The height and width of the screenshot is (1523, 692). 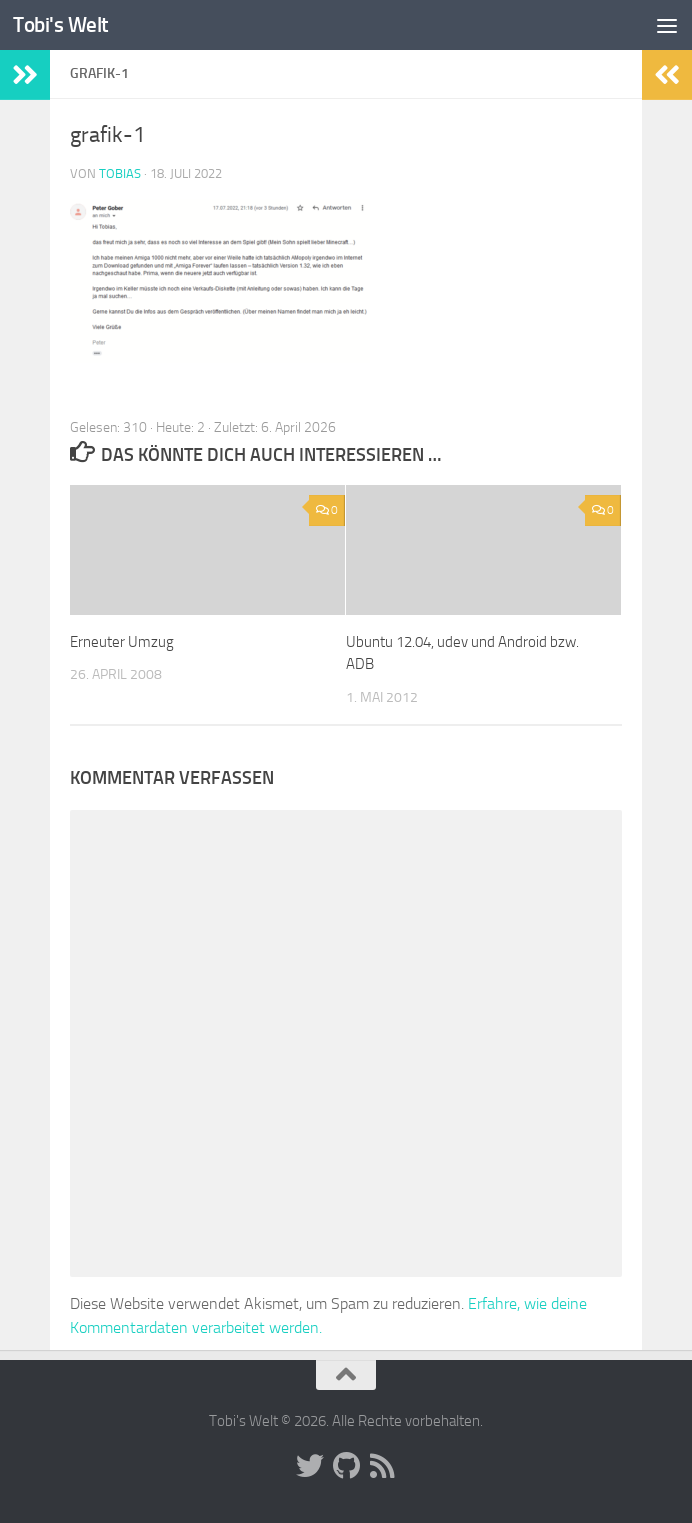 I want to click on Erneuter Umzug, so click(x=122, y=642).